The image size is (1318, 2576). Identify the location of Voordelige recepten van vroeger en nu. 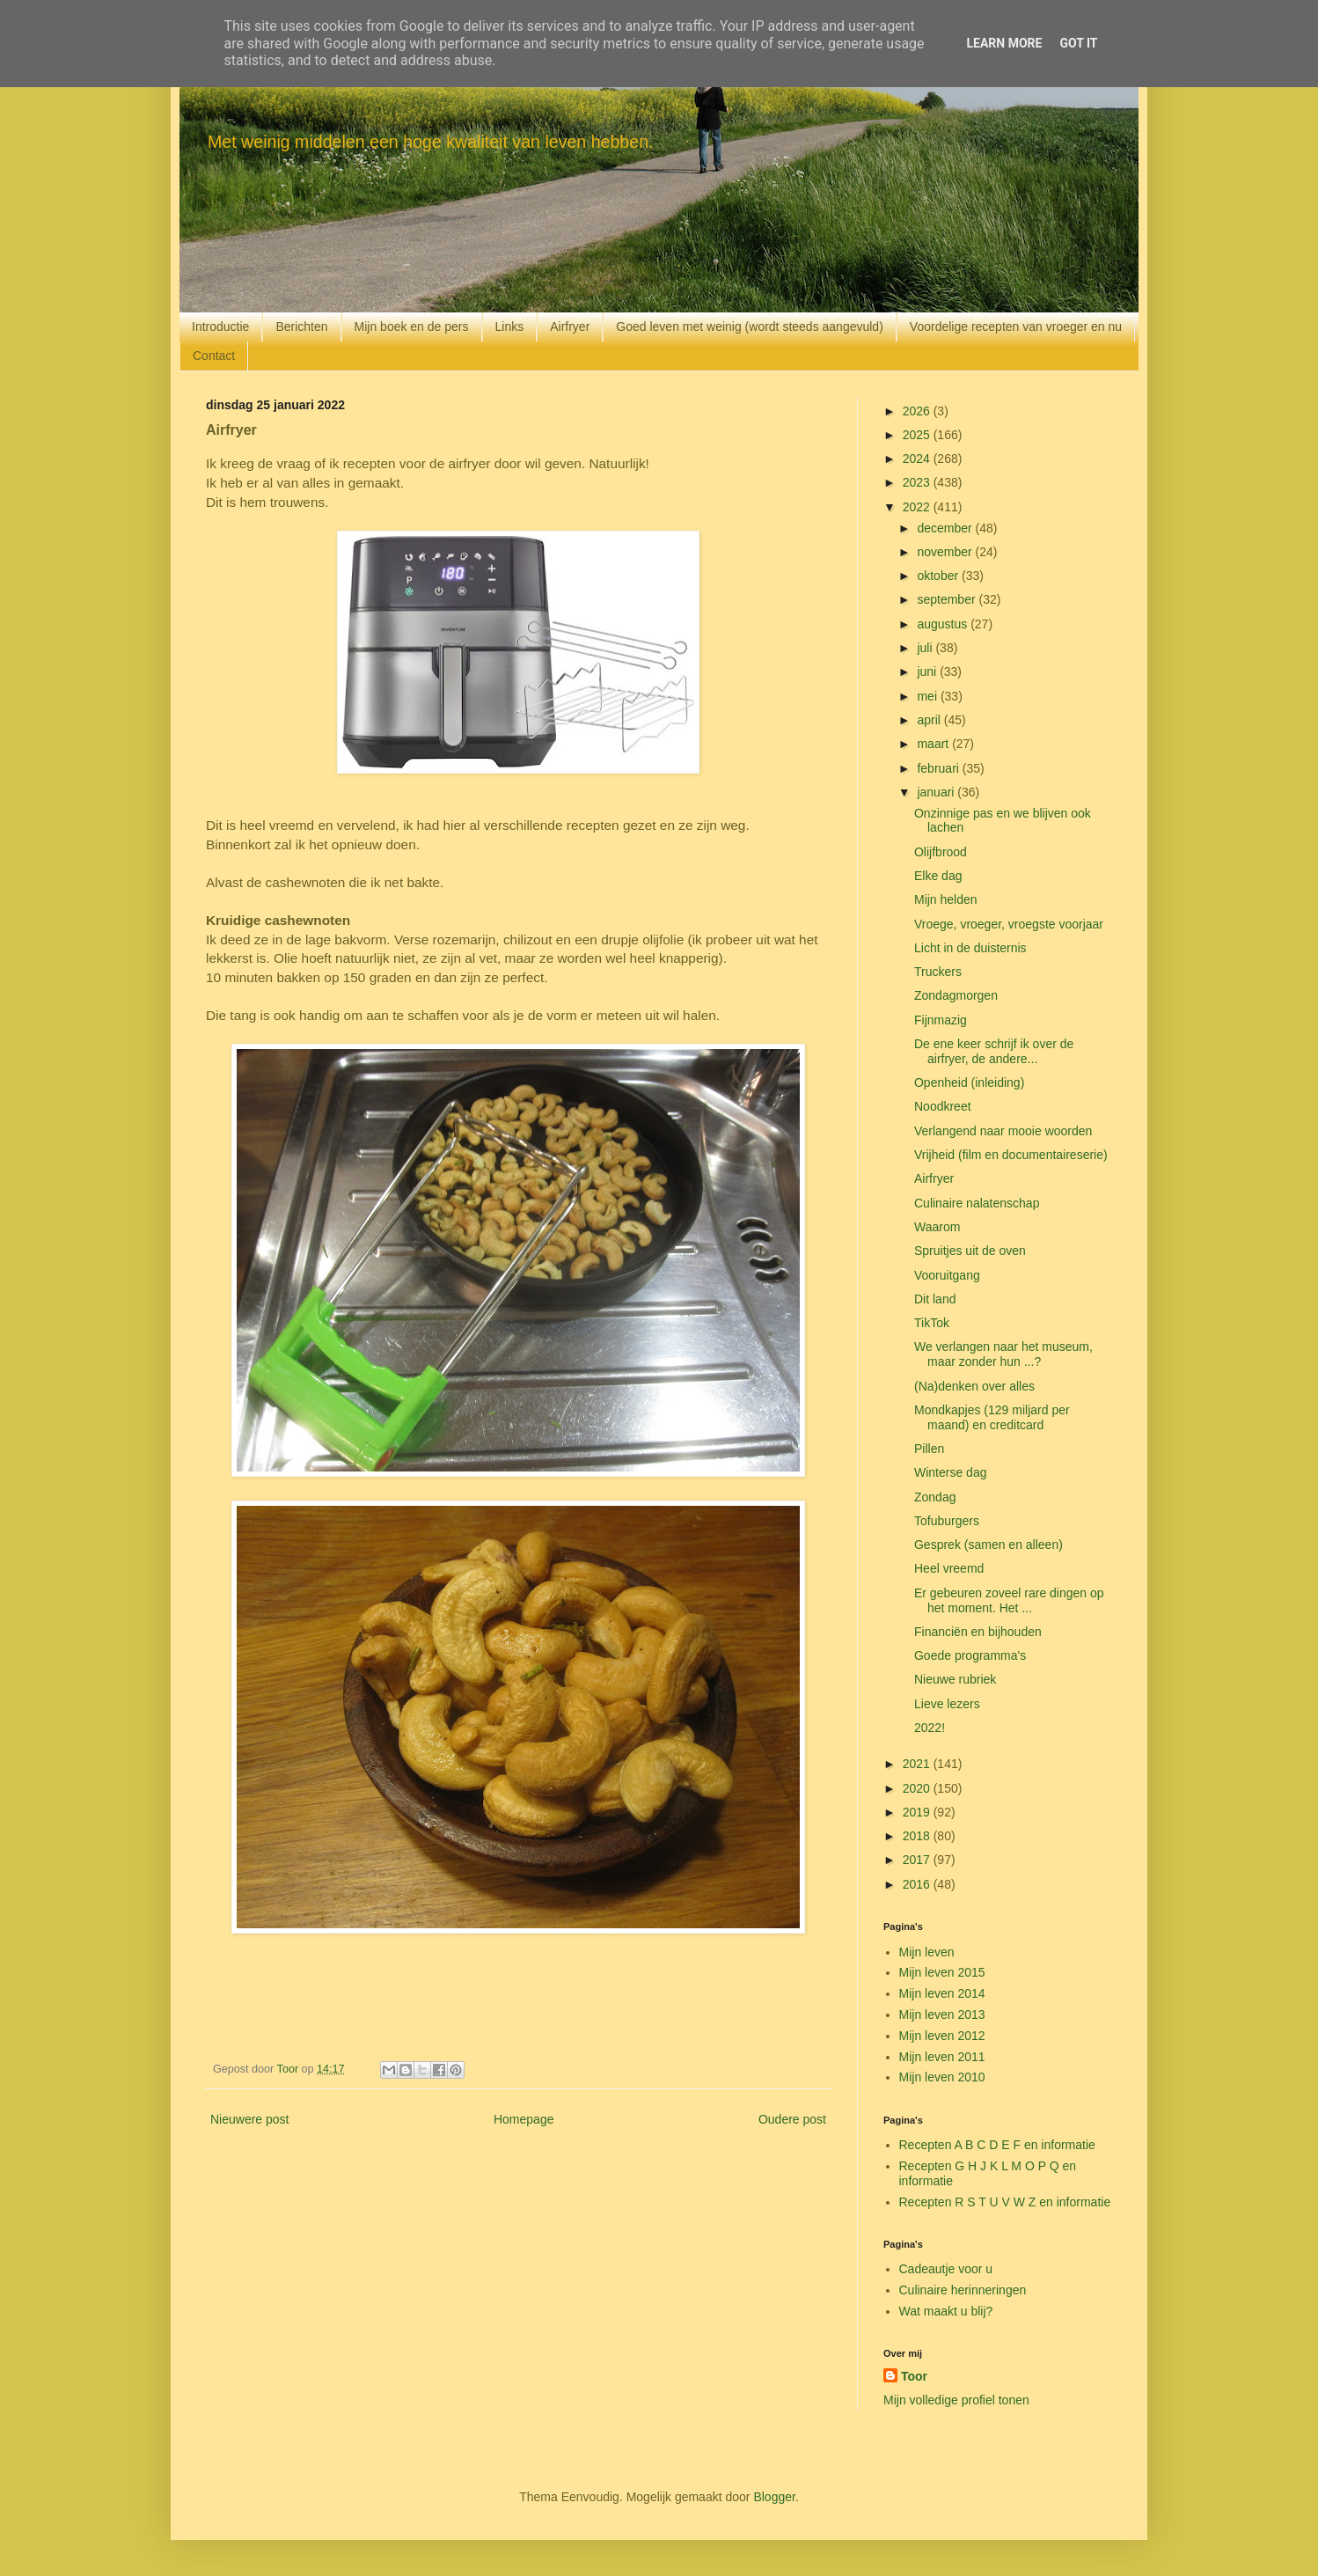
(1016, 326).